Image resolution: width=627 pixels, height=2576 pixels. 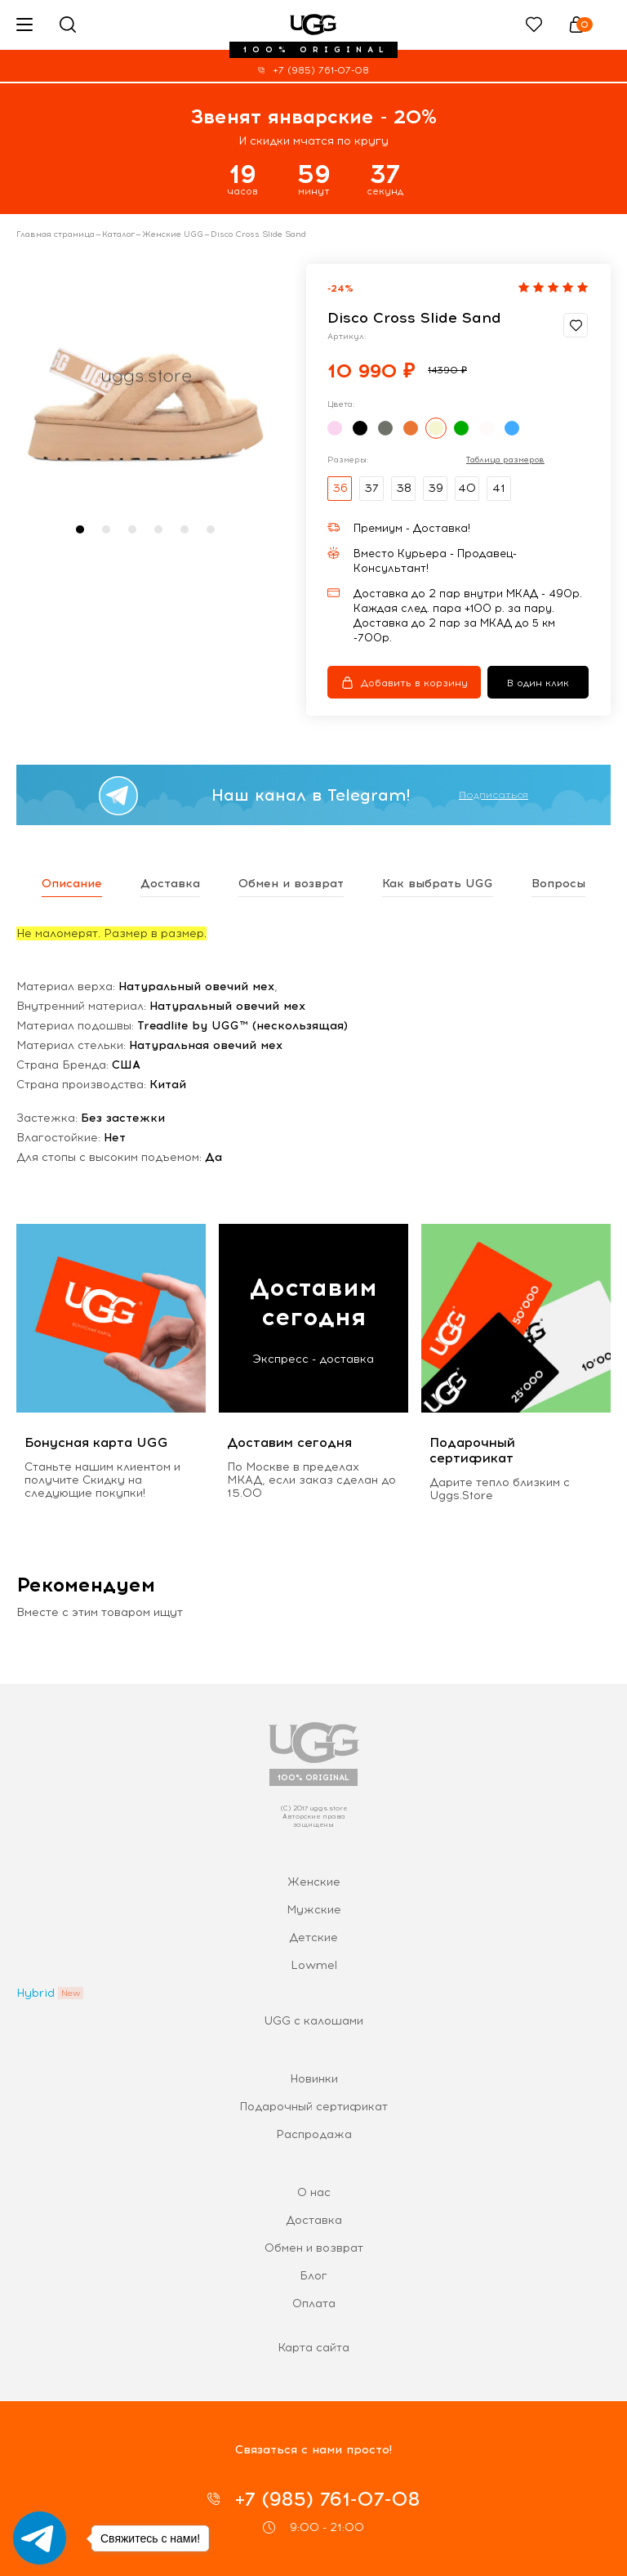 I want to click on Главная страница, so click(x=55, y=234).